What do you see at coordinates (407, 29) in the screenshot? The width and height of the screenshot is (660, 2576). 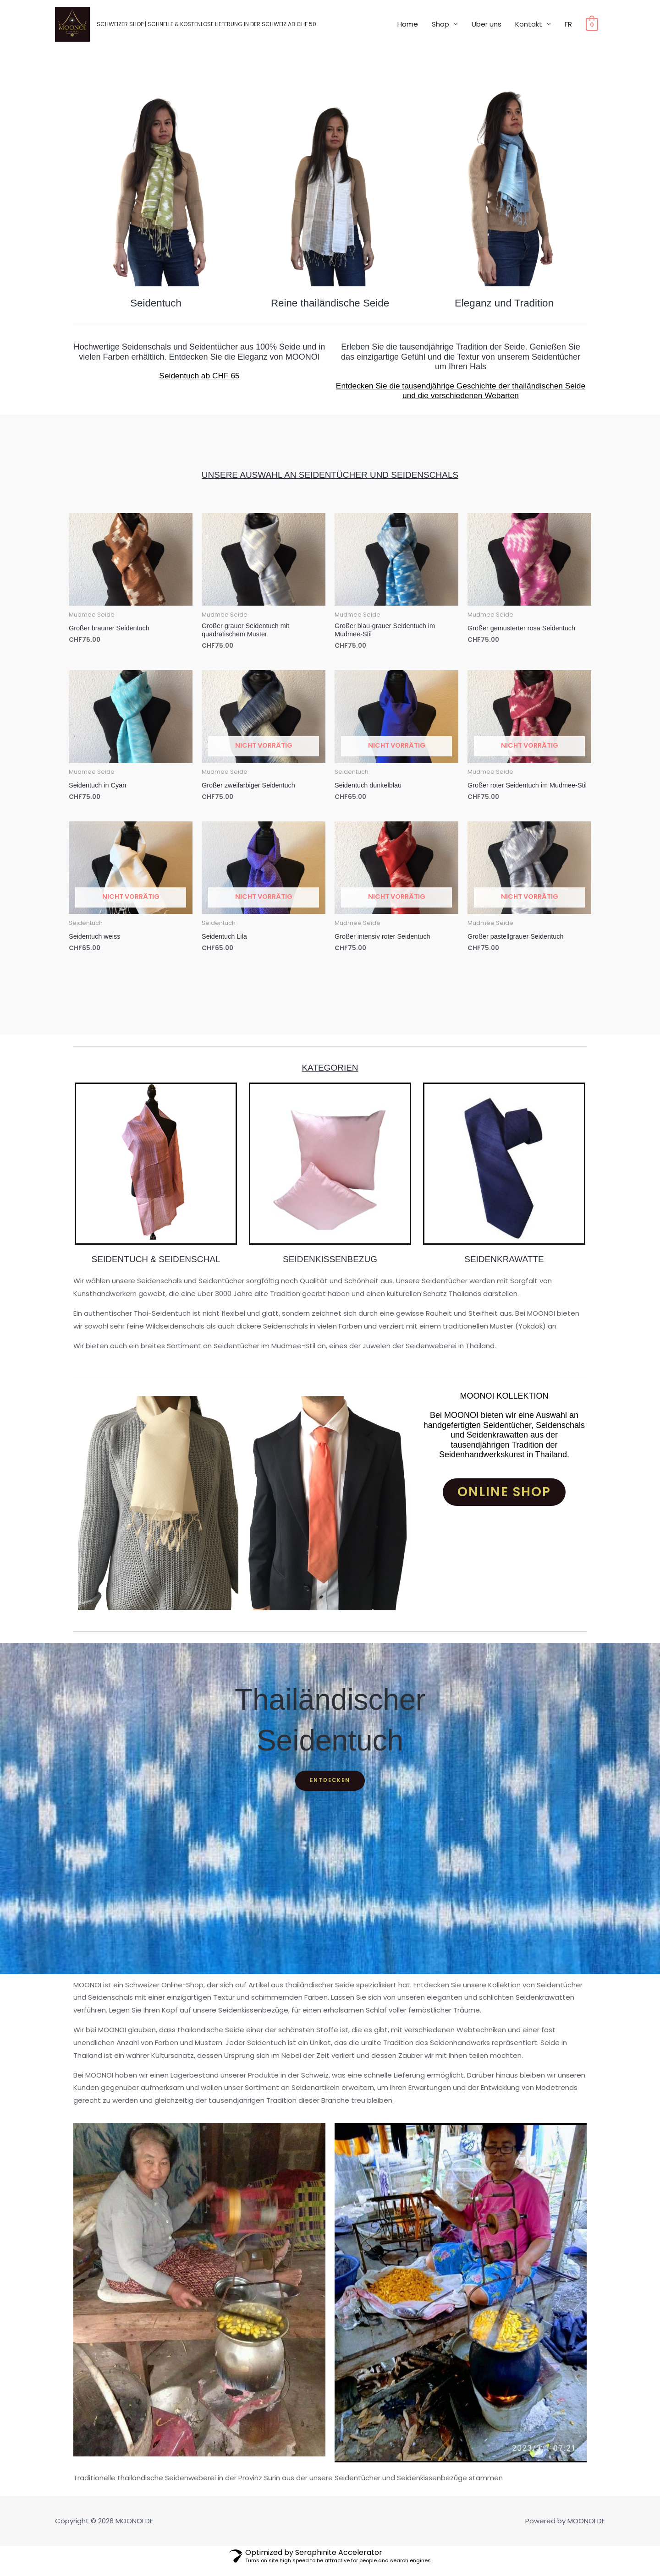 I see `Home` at bounding box center [407, 29].